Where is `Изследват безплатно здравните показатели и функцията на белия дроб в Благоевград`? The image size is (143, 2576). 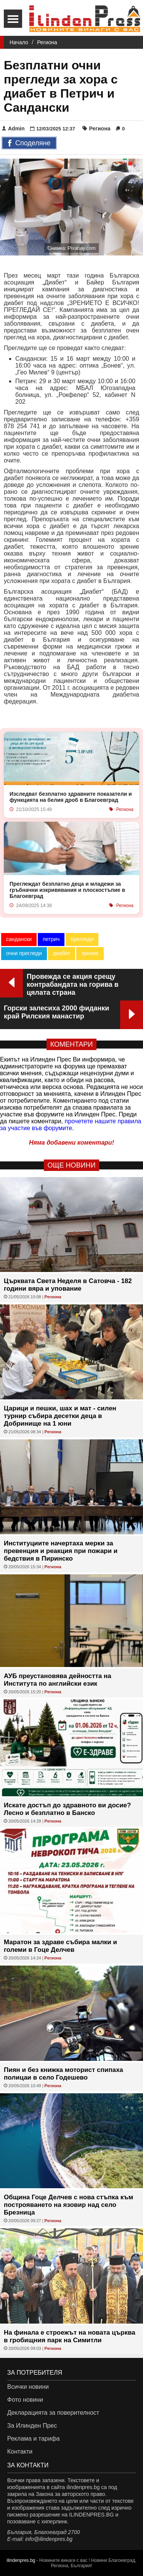
Изследват безплатно здравните показатели и функцията на белия дроб в Благоевград is located at coordinates (71, 797).